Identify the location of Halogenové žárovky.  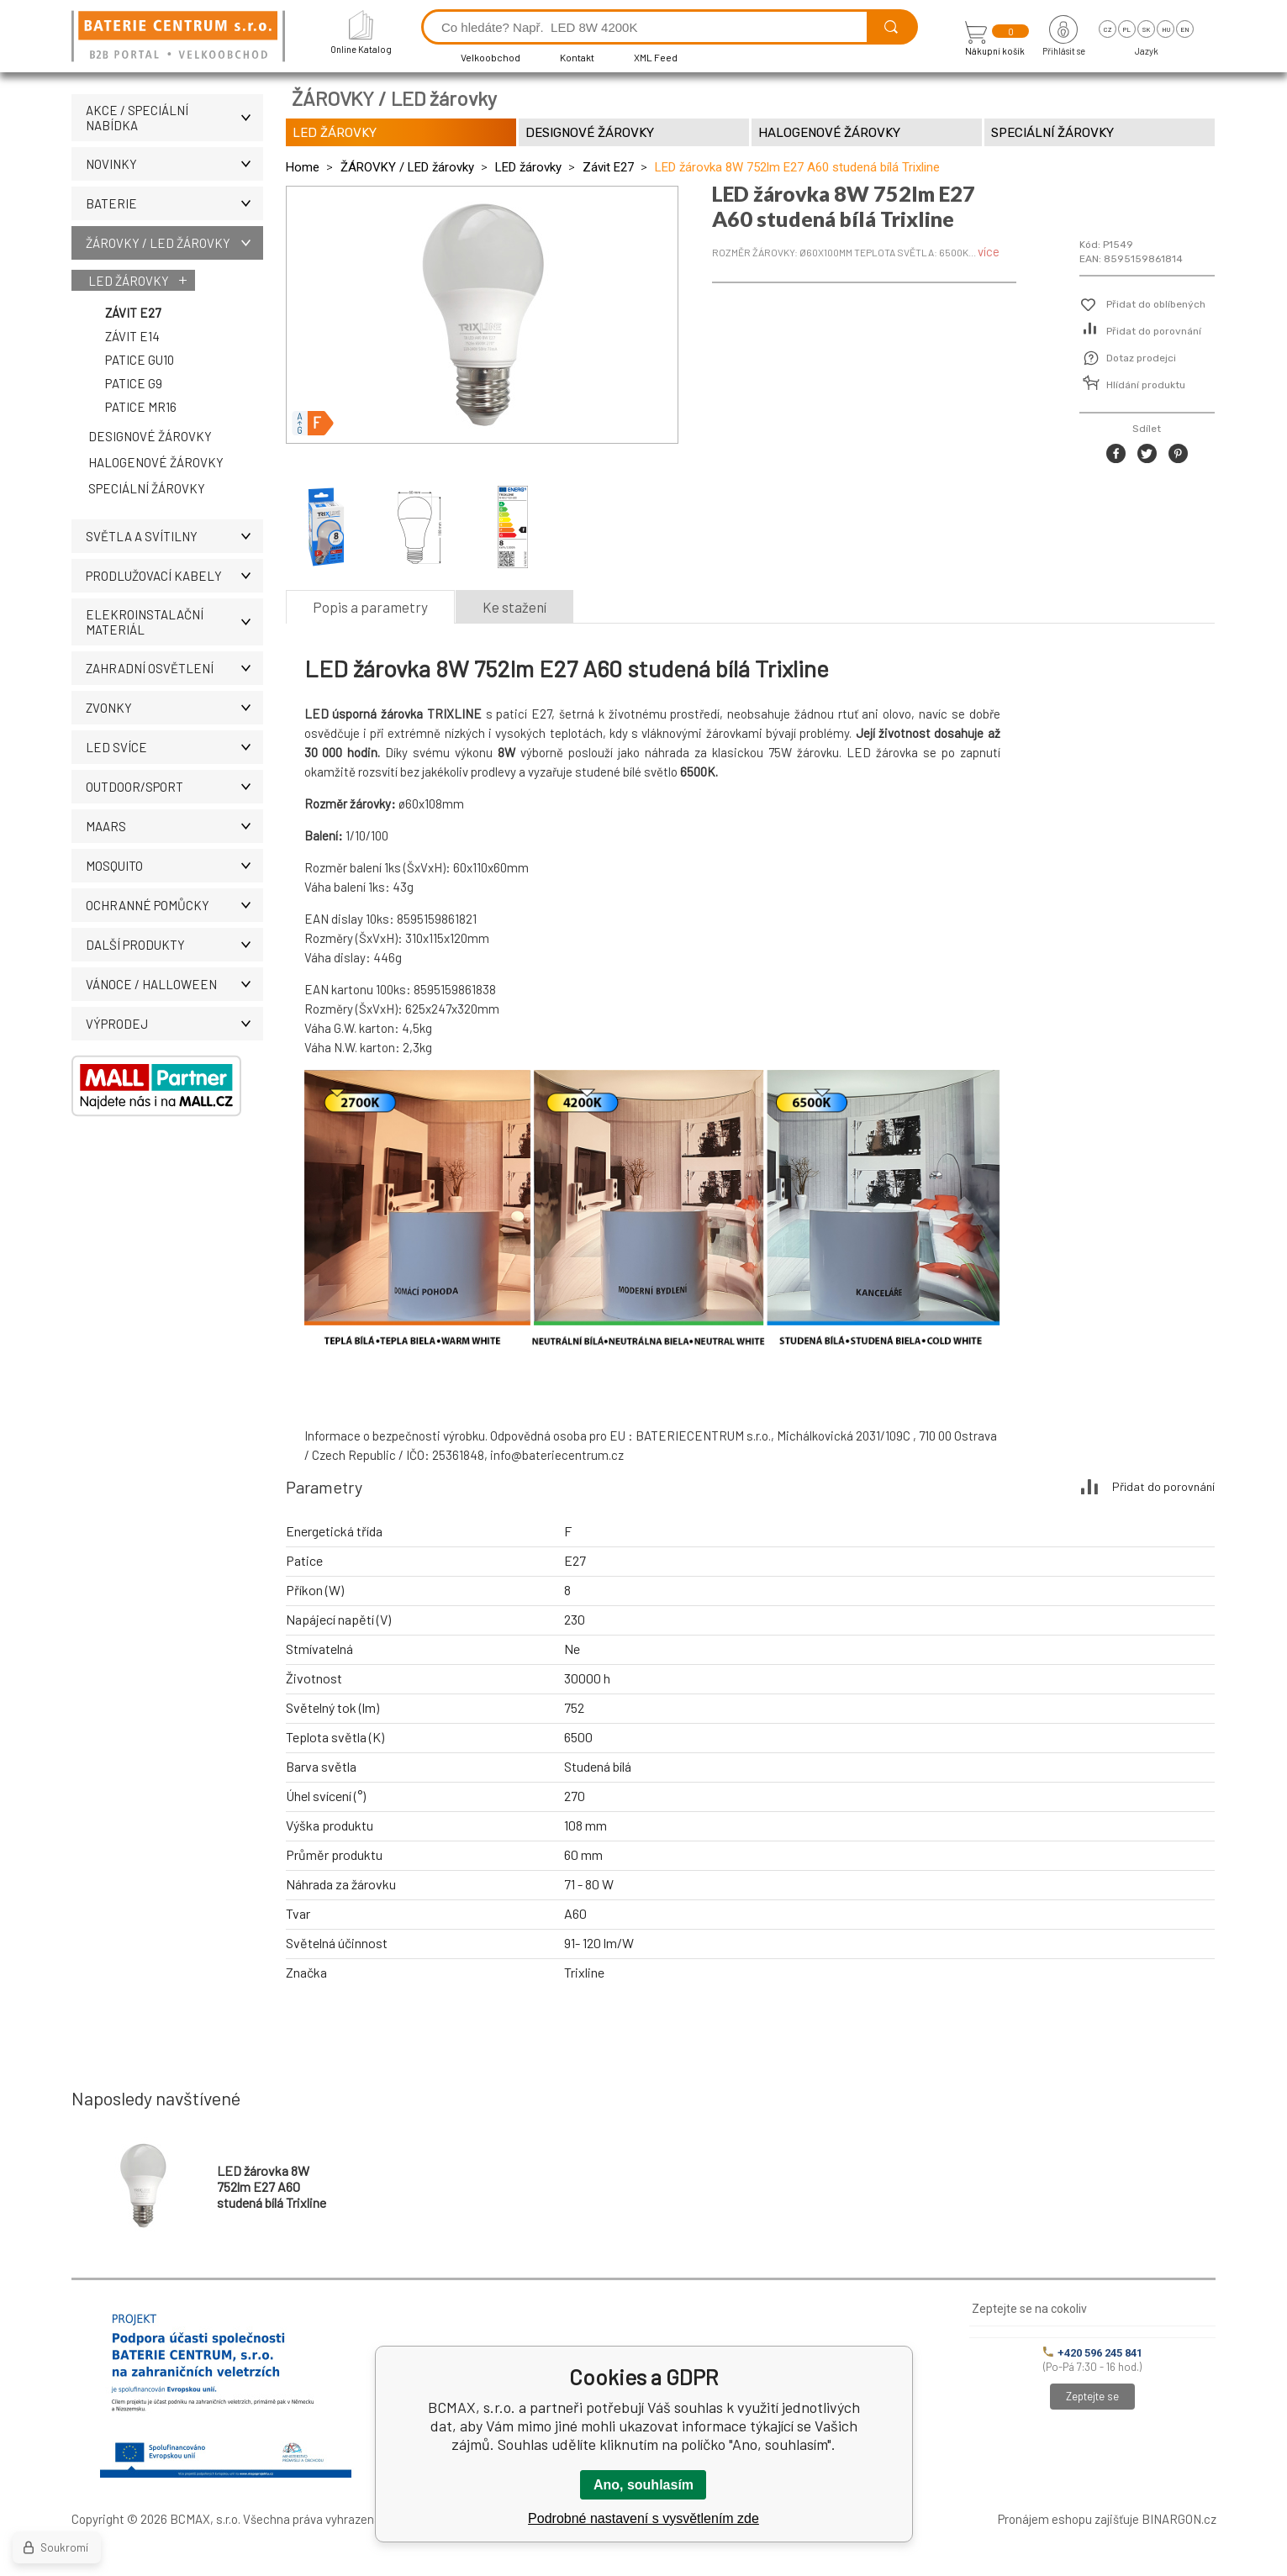
(156, 462).